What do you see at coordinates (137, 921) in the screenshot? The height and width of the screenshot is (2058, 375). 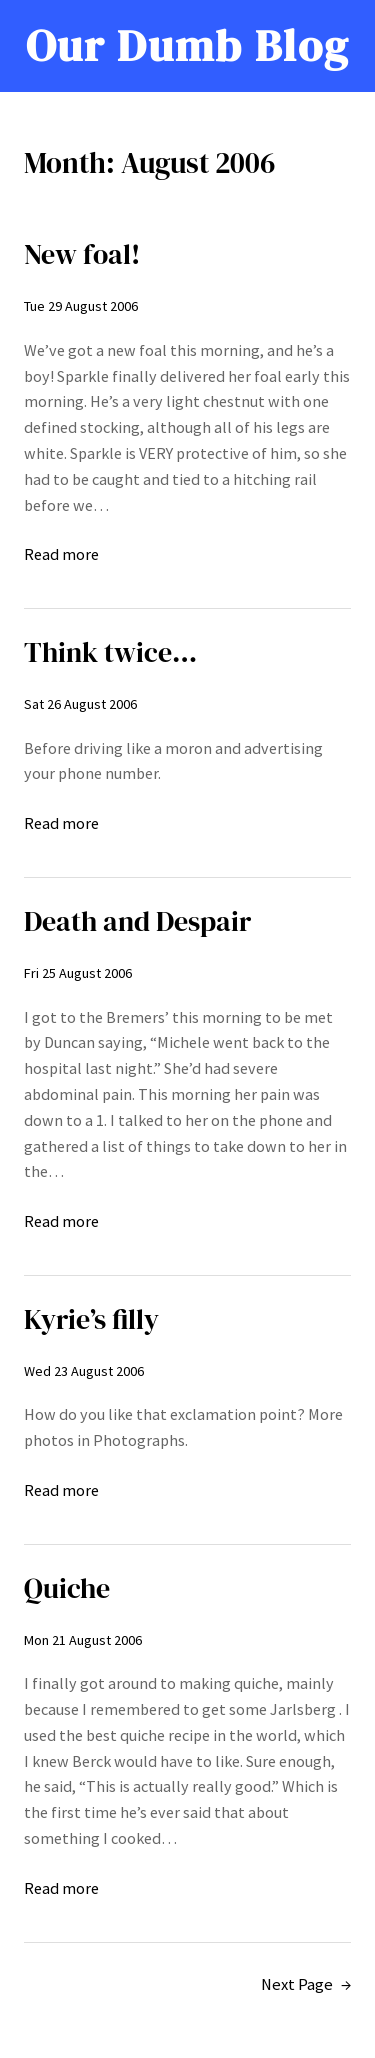 I see `Death and Despair` at bounding box center [137, 921].